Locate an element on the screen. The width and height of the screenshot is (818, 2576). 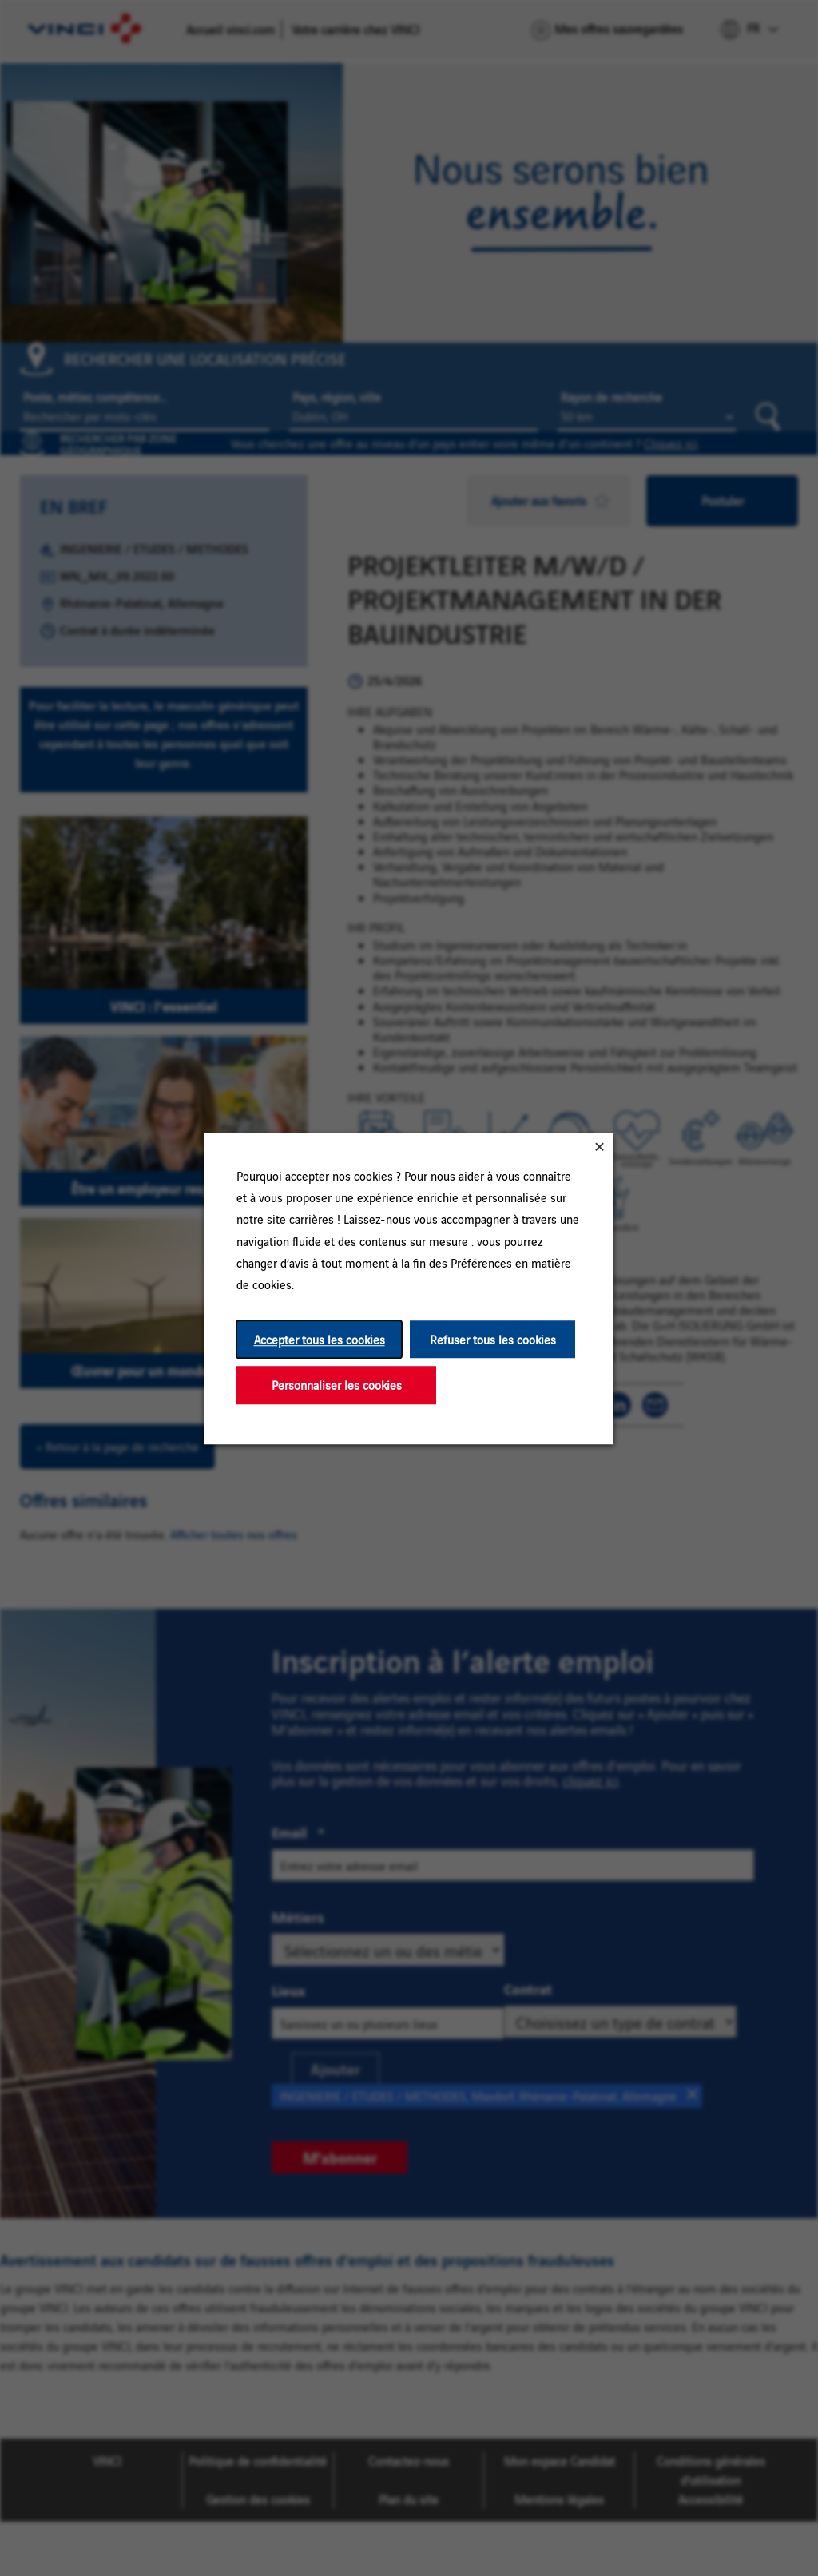
Refuser tous les cookies is located at coordinates (493, 1339).